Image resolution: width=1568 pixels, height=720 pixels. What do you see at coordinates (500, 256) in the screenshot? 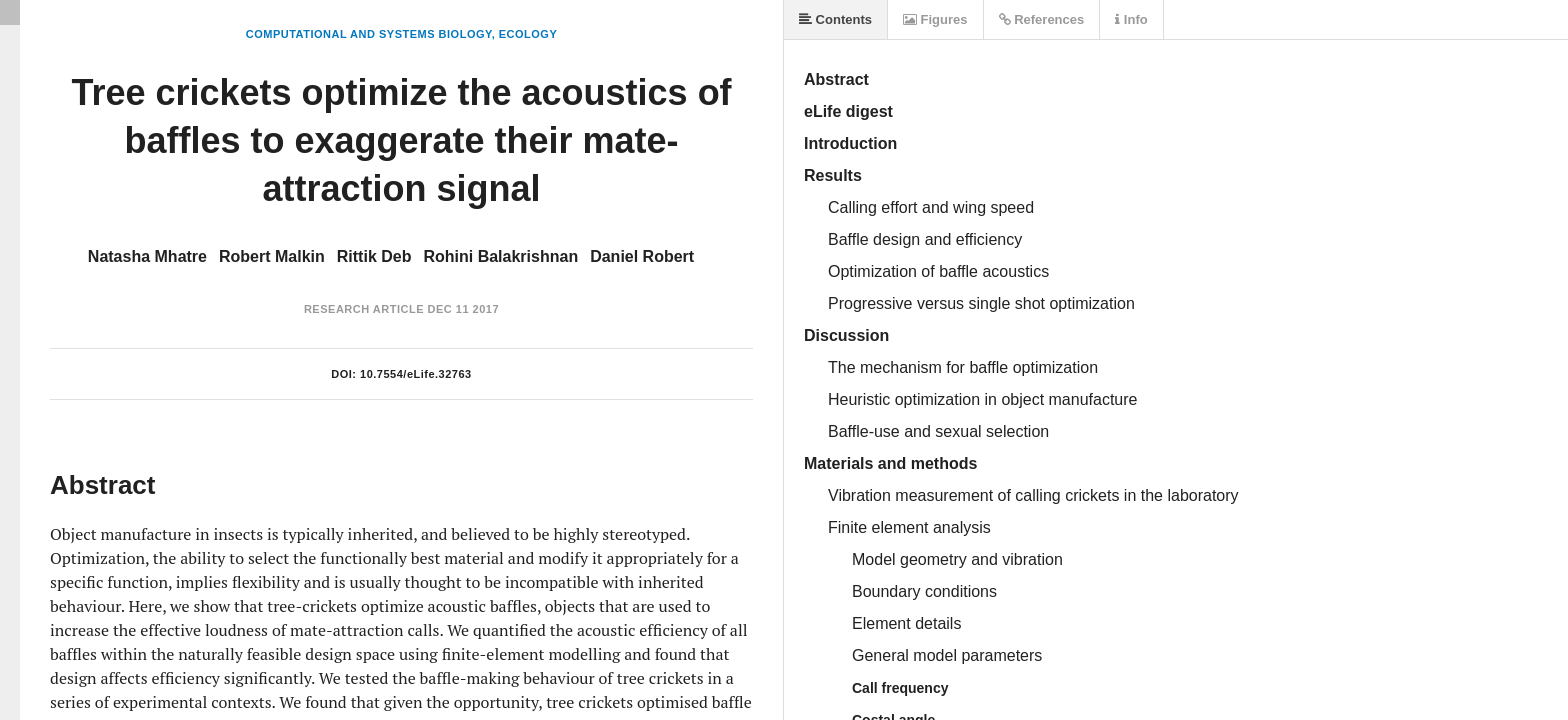
I see `Rohini Balakrishnan` at bounding box center [500, 256].